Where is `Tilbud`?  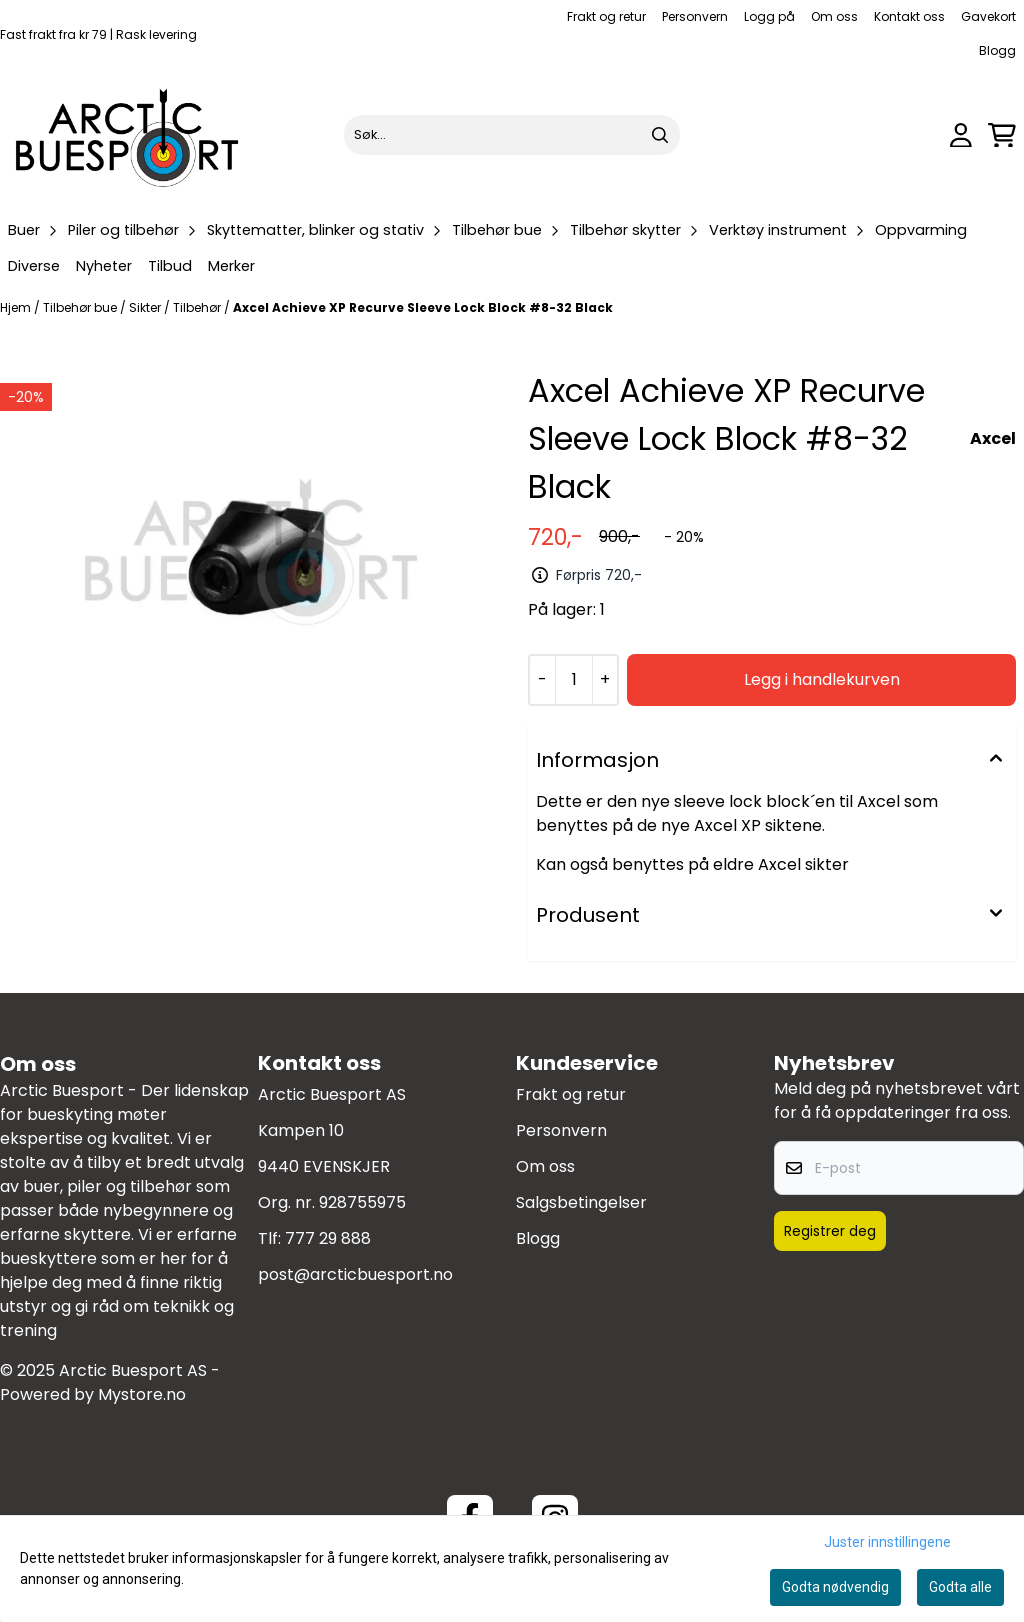
Tilbud is located at coordinates (170, 266).